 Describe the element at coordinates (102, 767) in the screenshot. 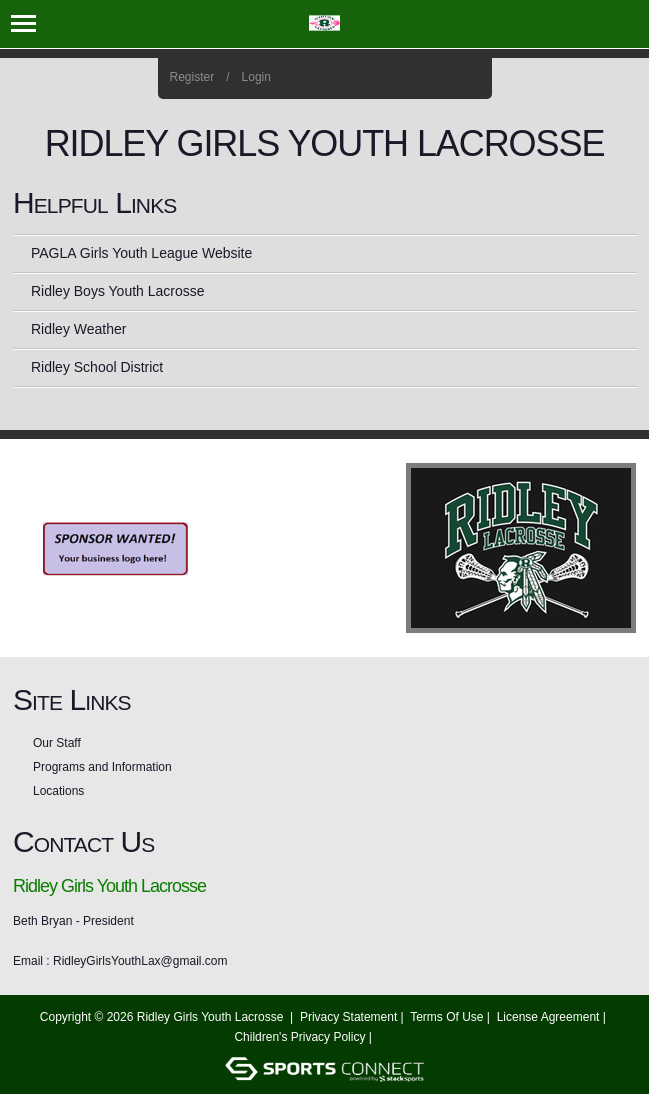

I see `Programs and Information` at that location.